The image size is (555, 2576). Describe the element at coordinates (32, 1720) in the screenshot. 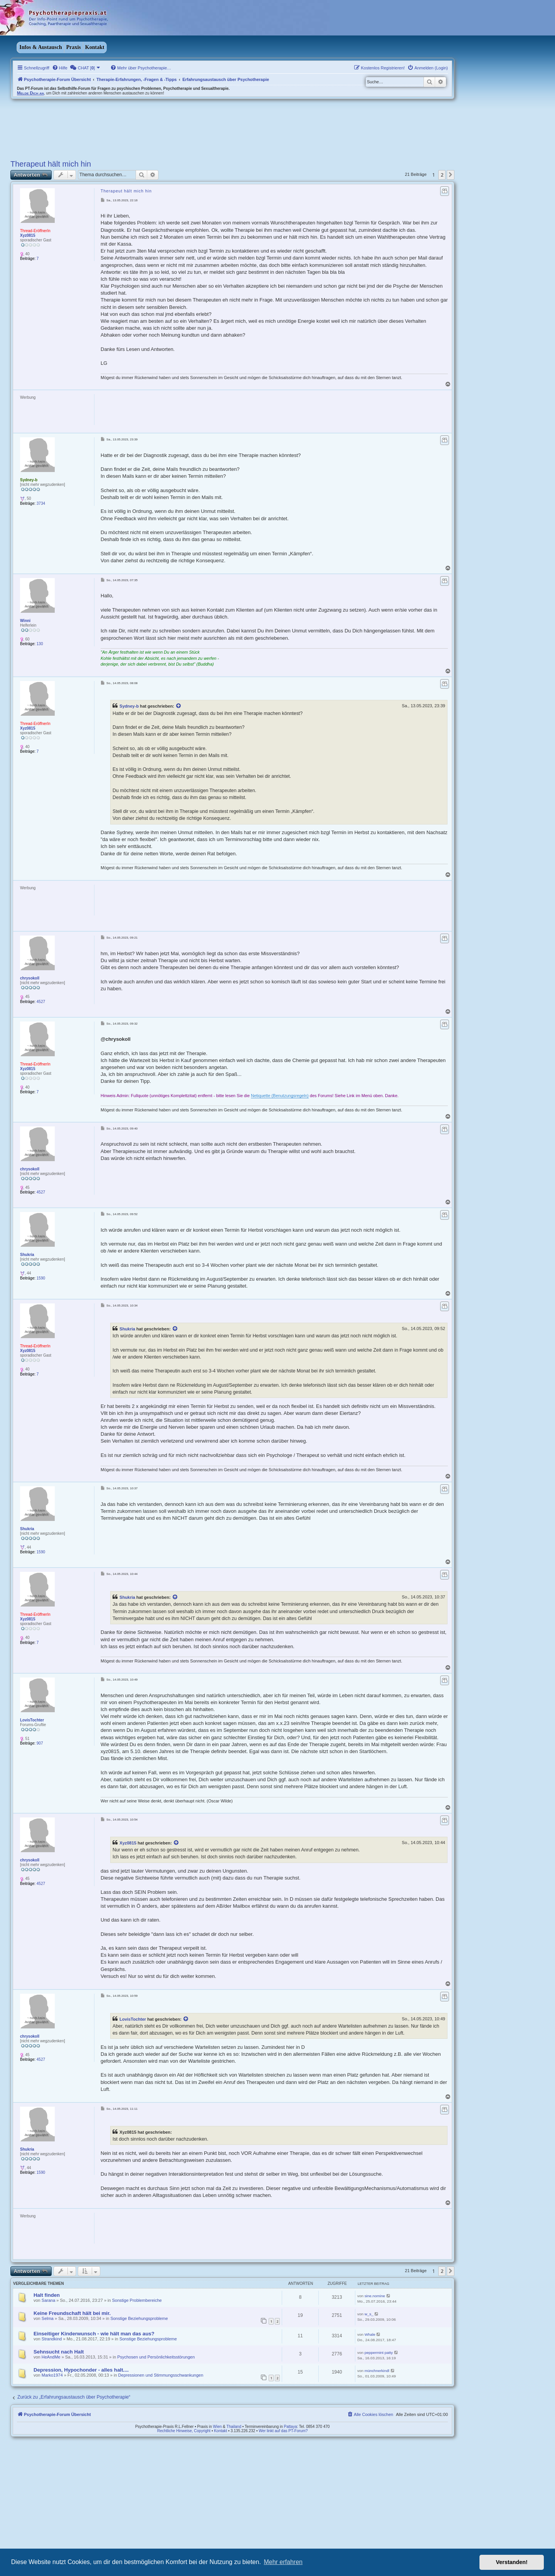

I see `LovisTochter` at that location.